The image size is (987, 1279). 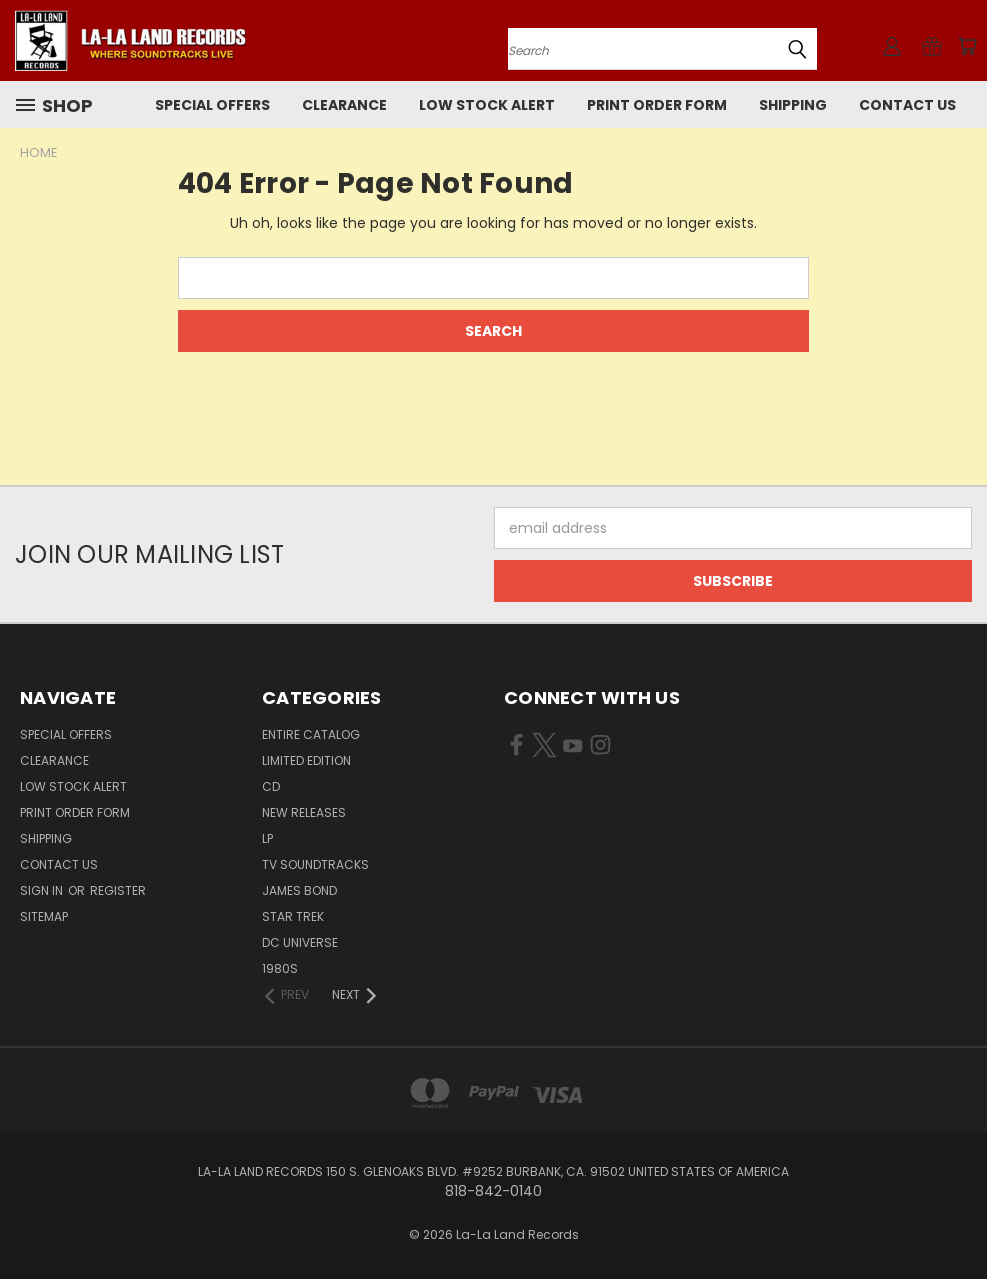 What do you see at coordinates (907, 105) in the screenshot?
I see `Contact Us` at bounding box center [907, 105].